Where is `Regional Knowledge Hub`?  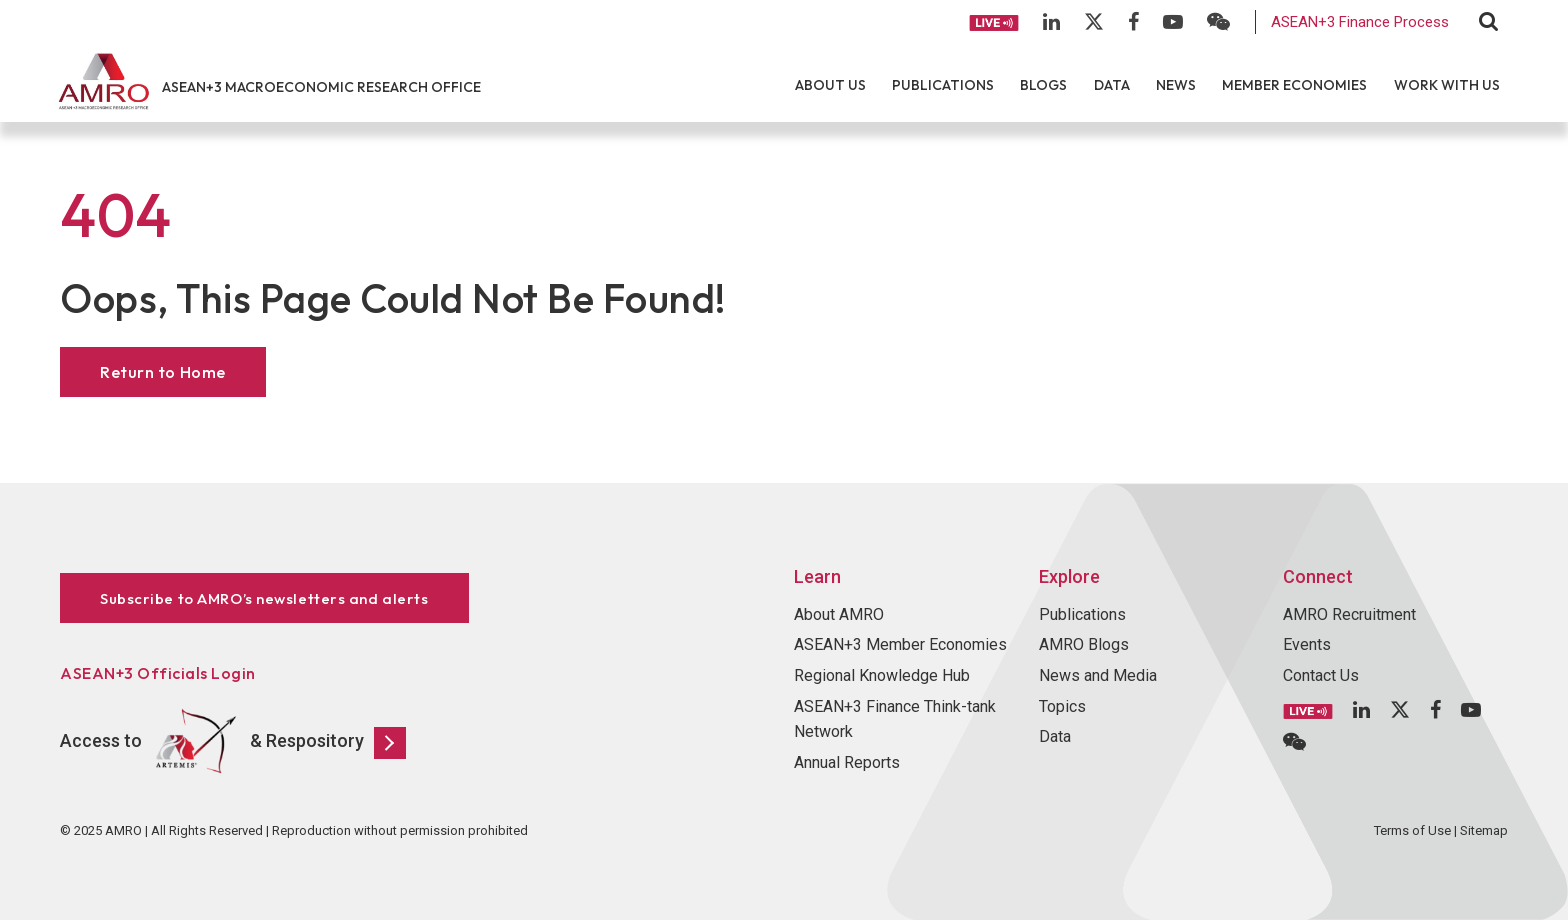 Regional Knowledge Hub is located at coordinates (882, 675).